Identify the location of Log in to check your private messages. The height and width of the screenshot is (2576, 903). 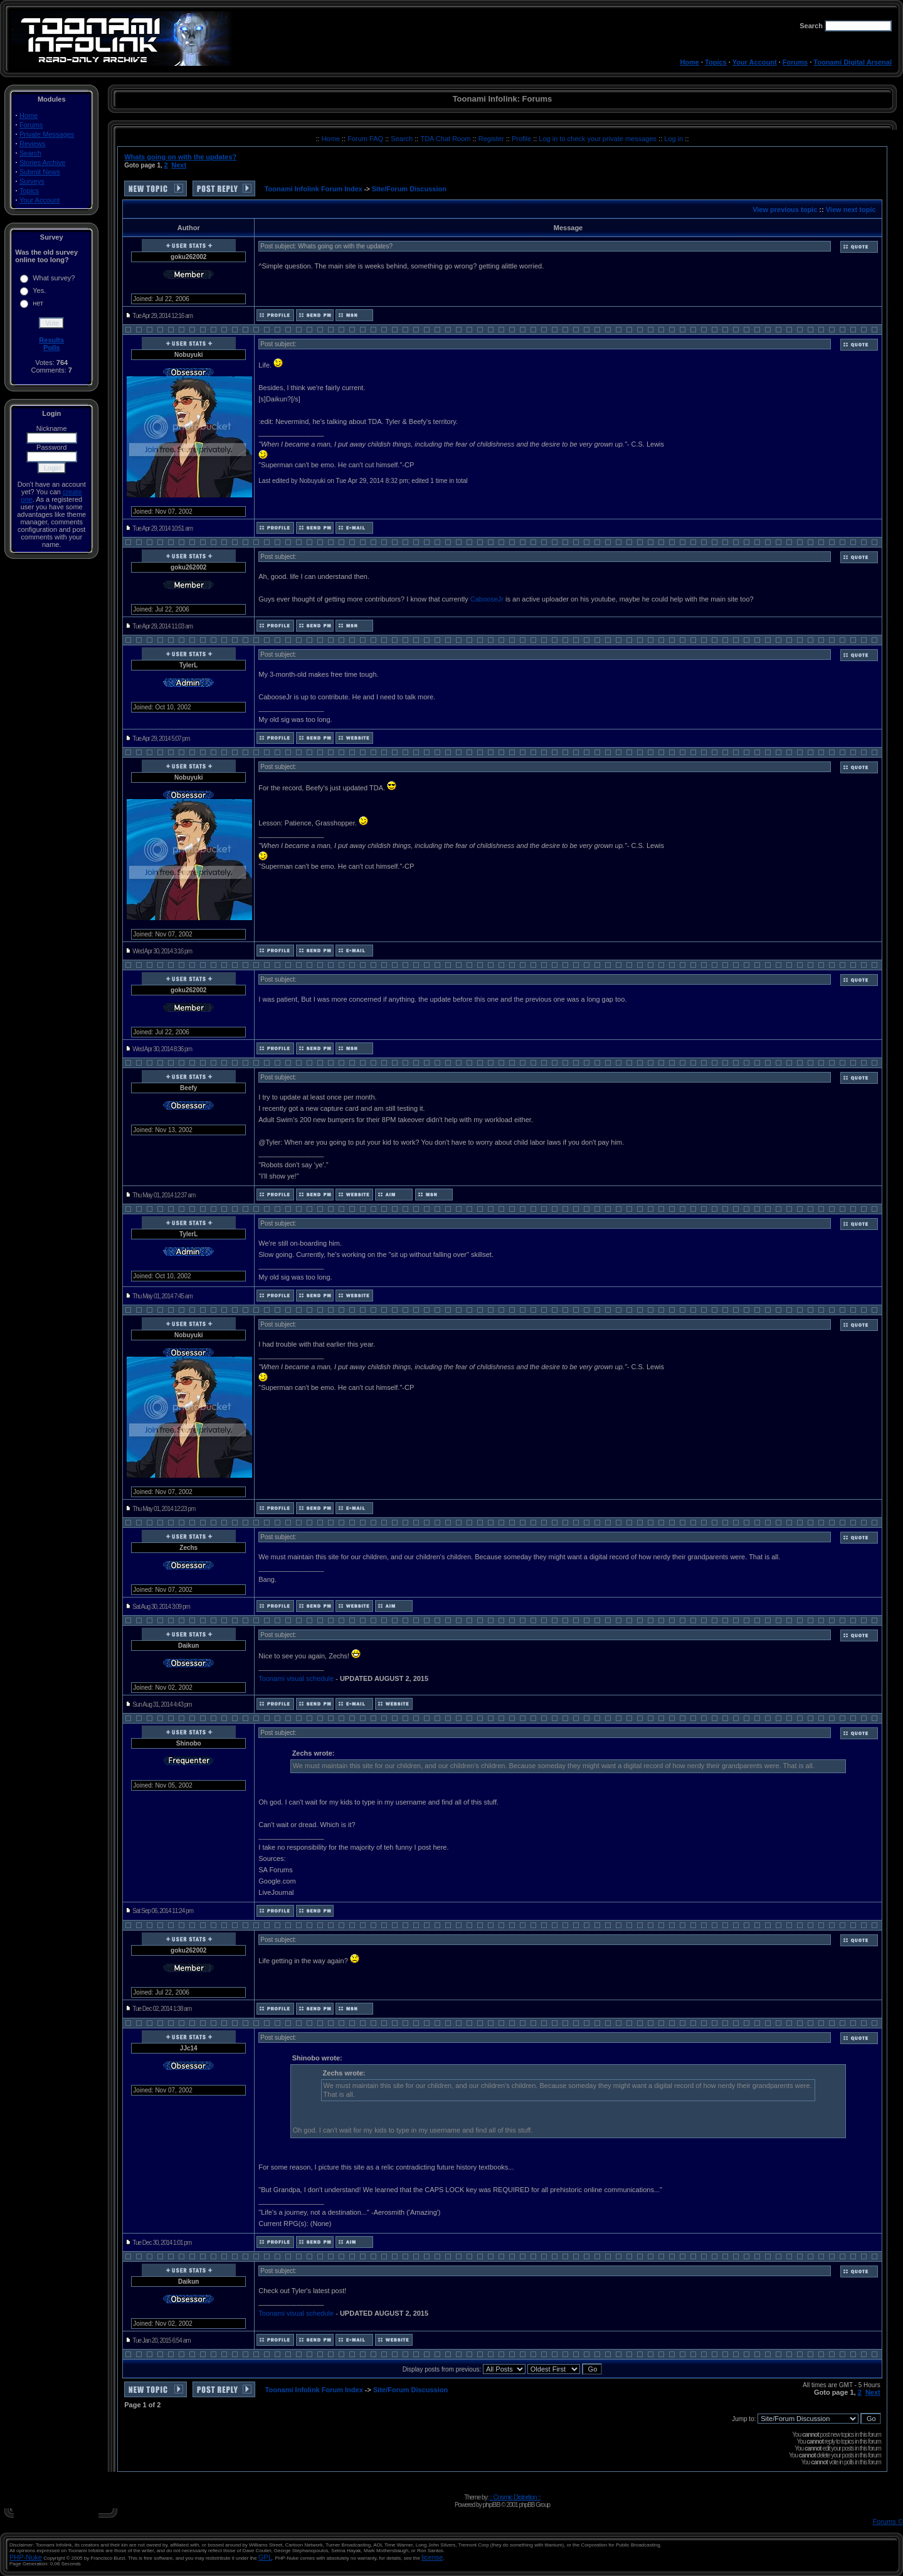
(598, 138).